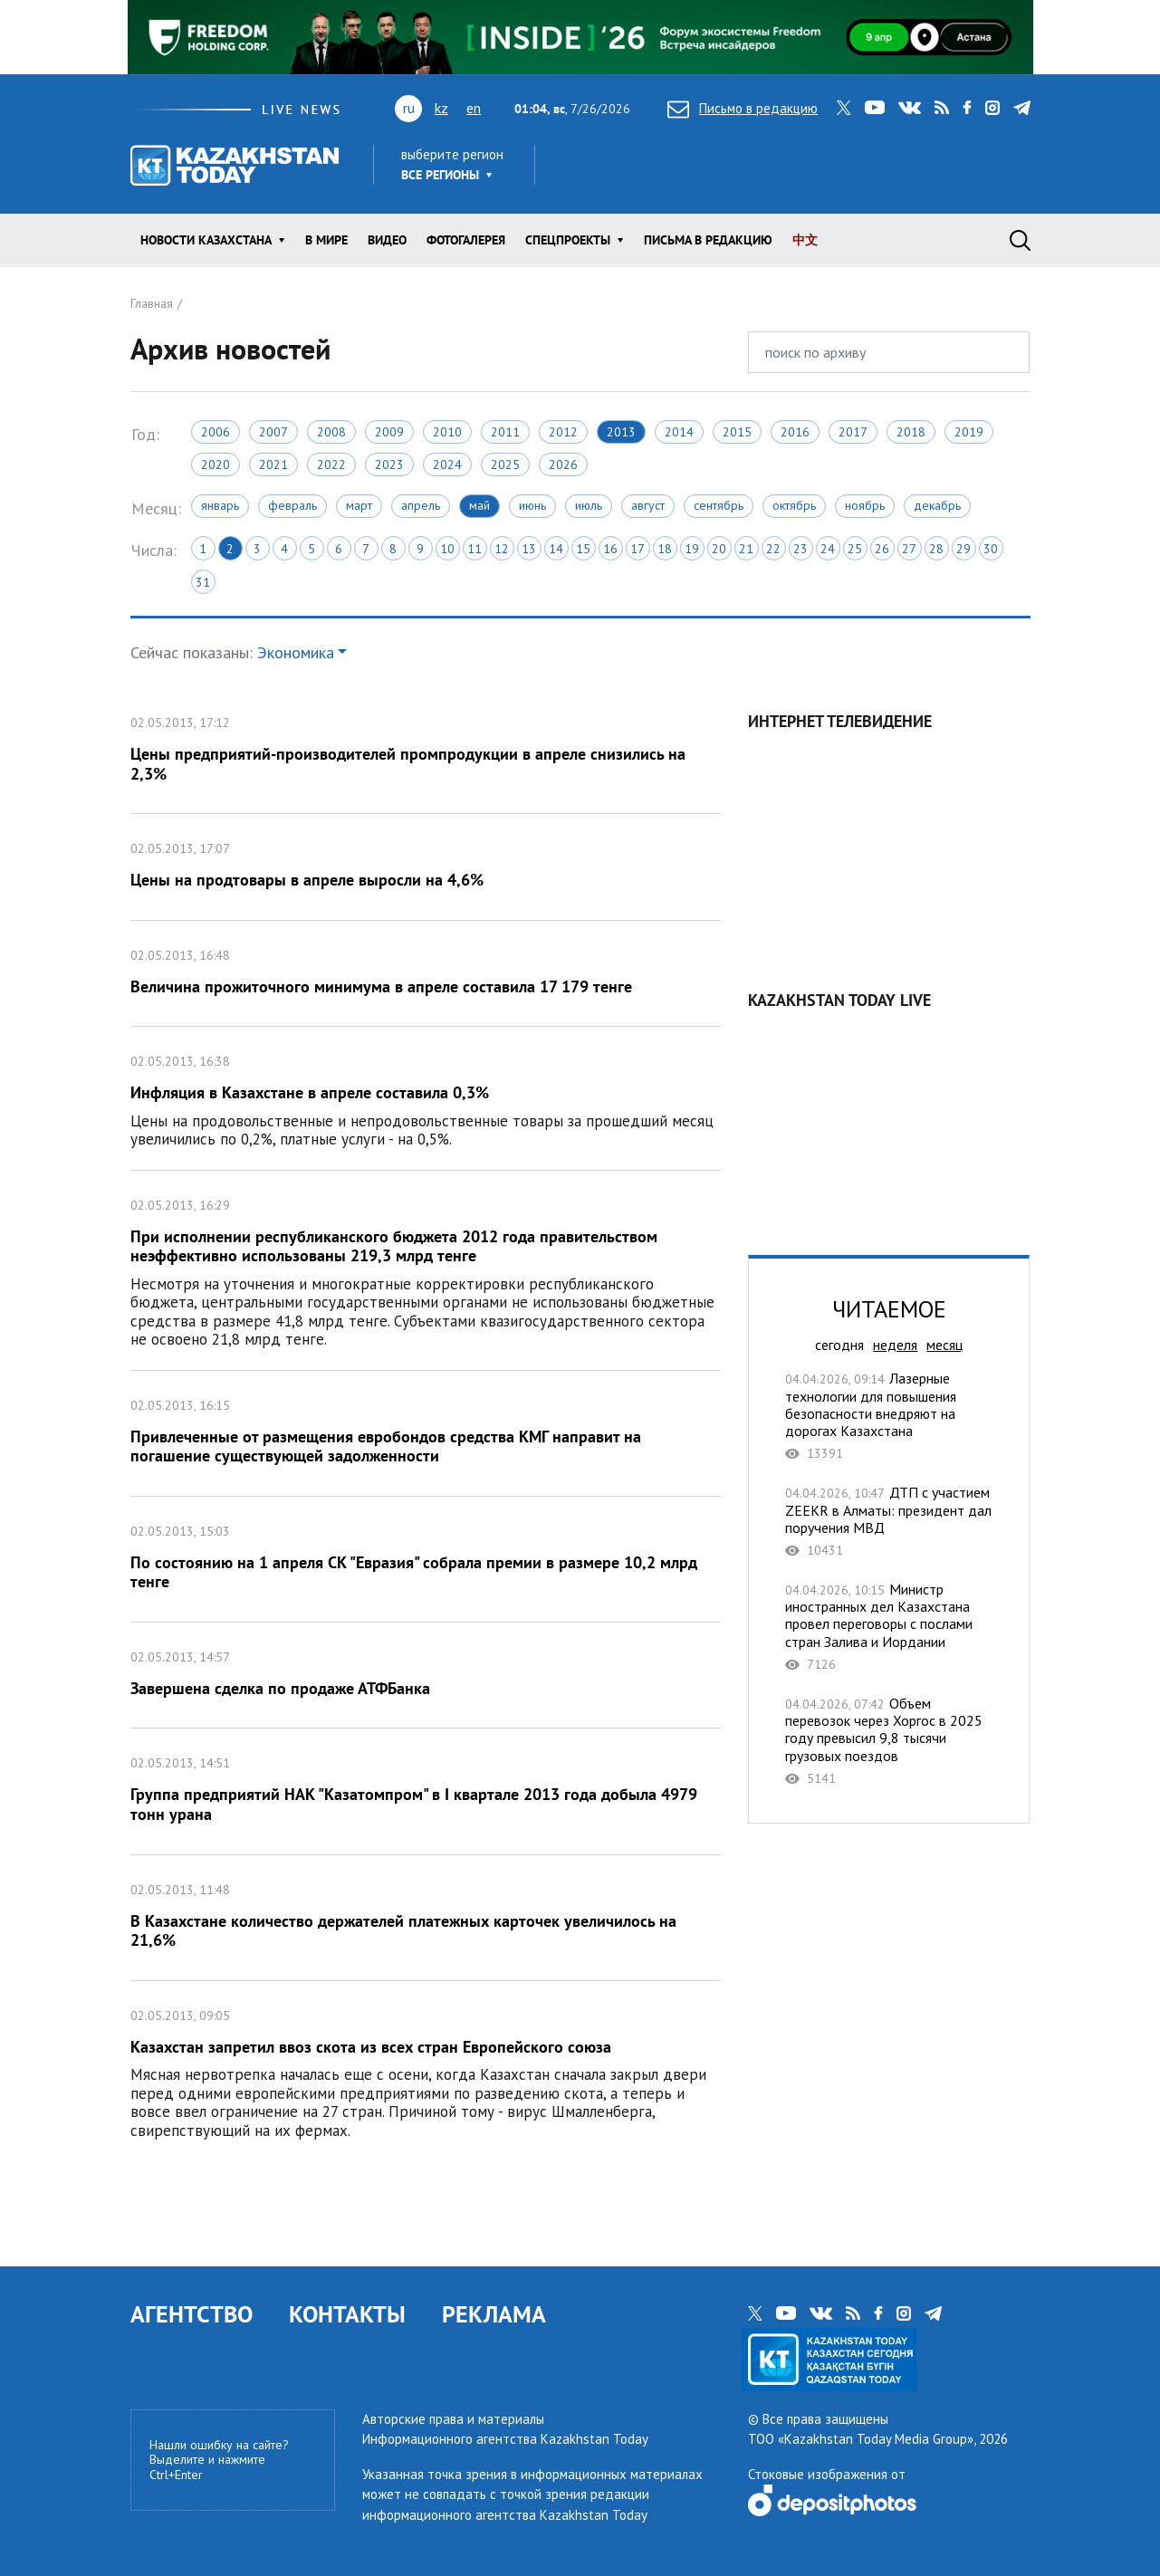 The height and width of the screenshot is (2576, 1160). I want to click on kz, so click(441, 108).